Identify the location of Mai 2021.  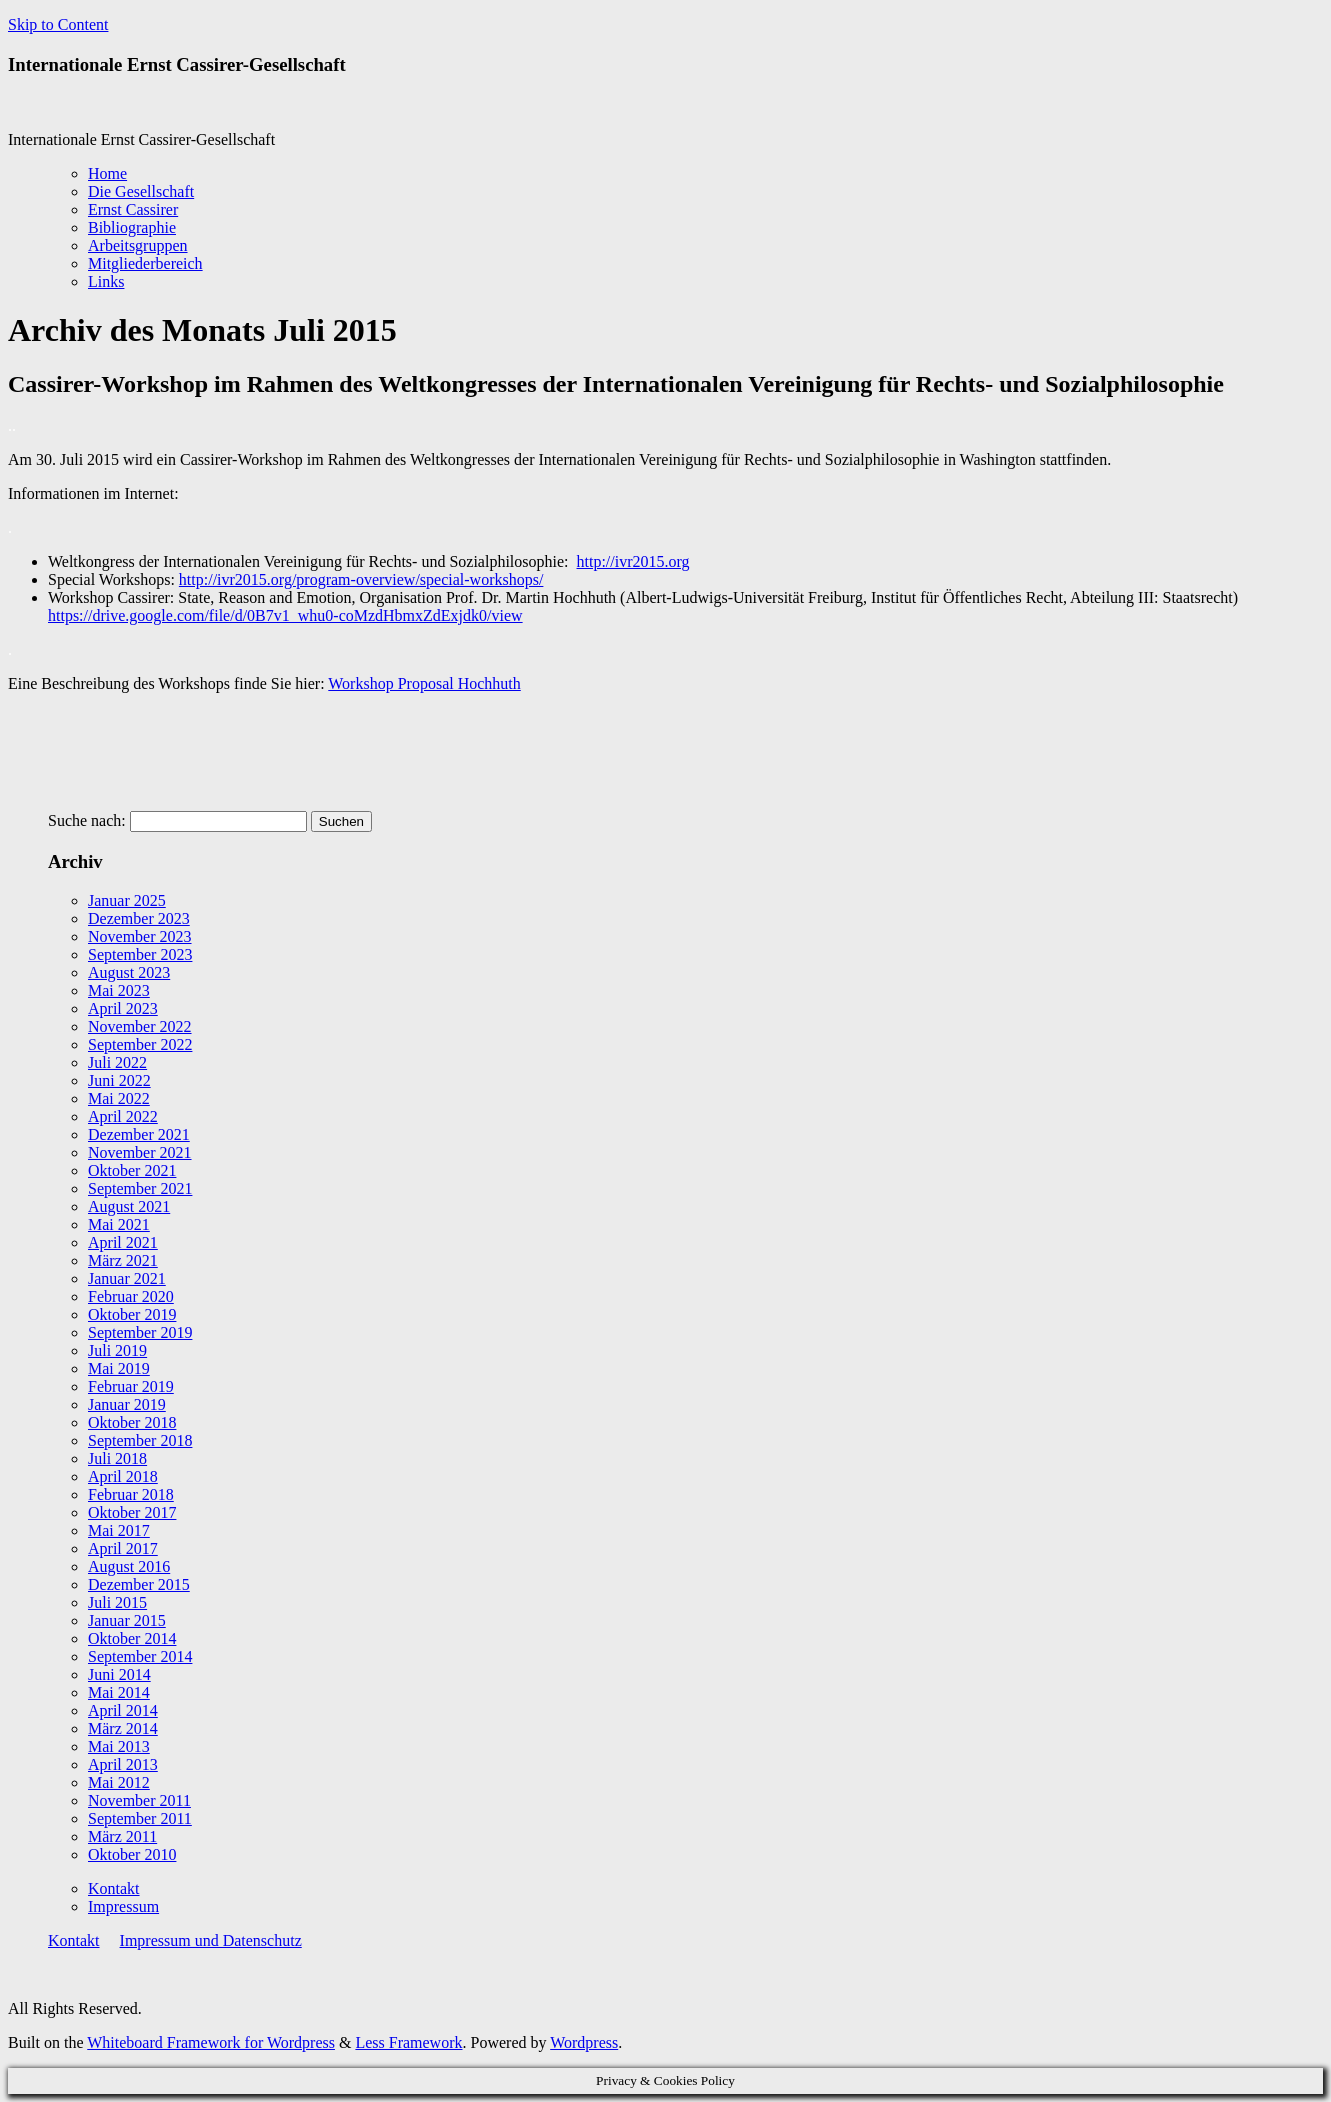
(119, 1224).